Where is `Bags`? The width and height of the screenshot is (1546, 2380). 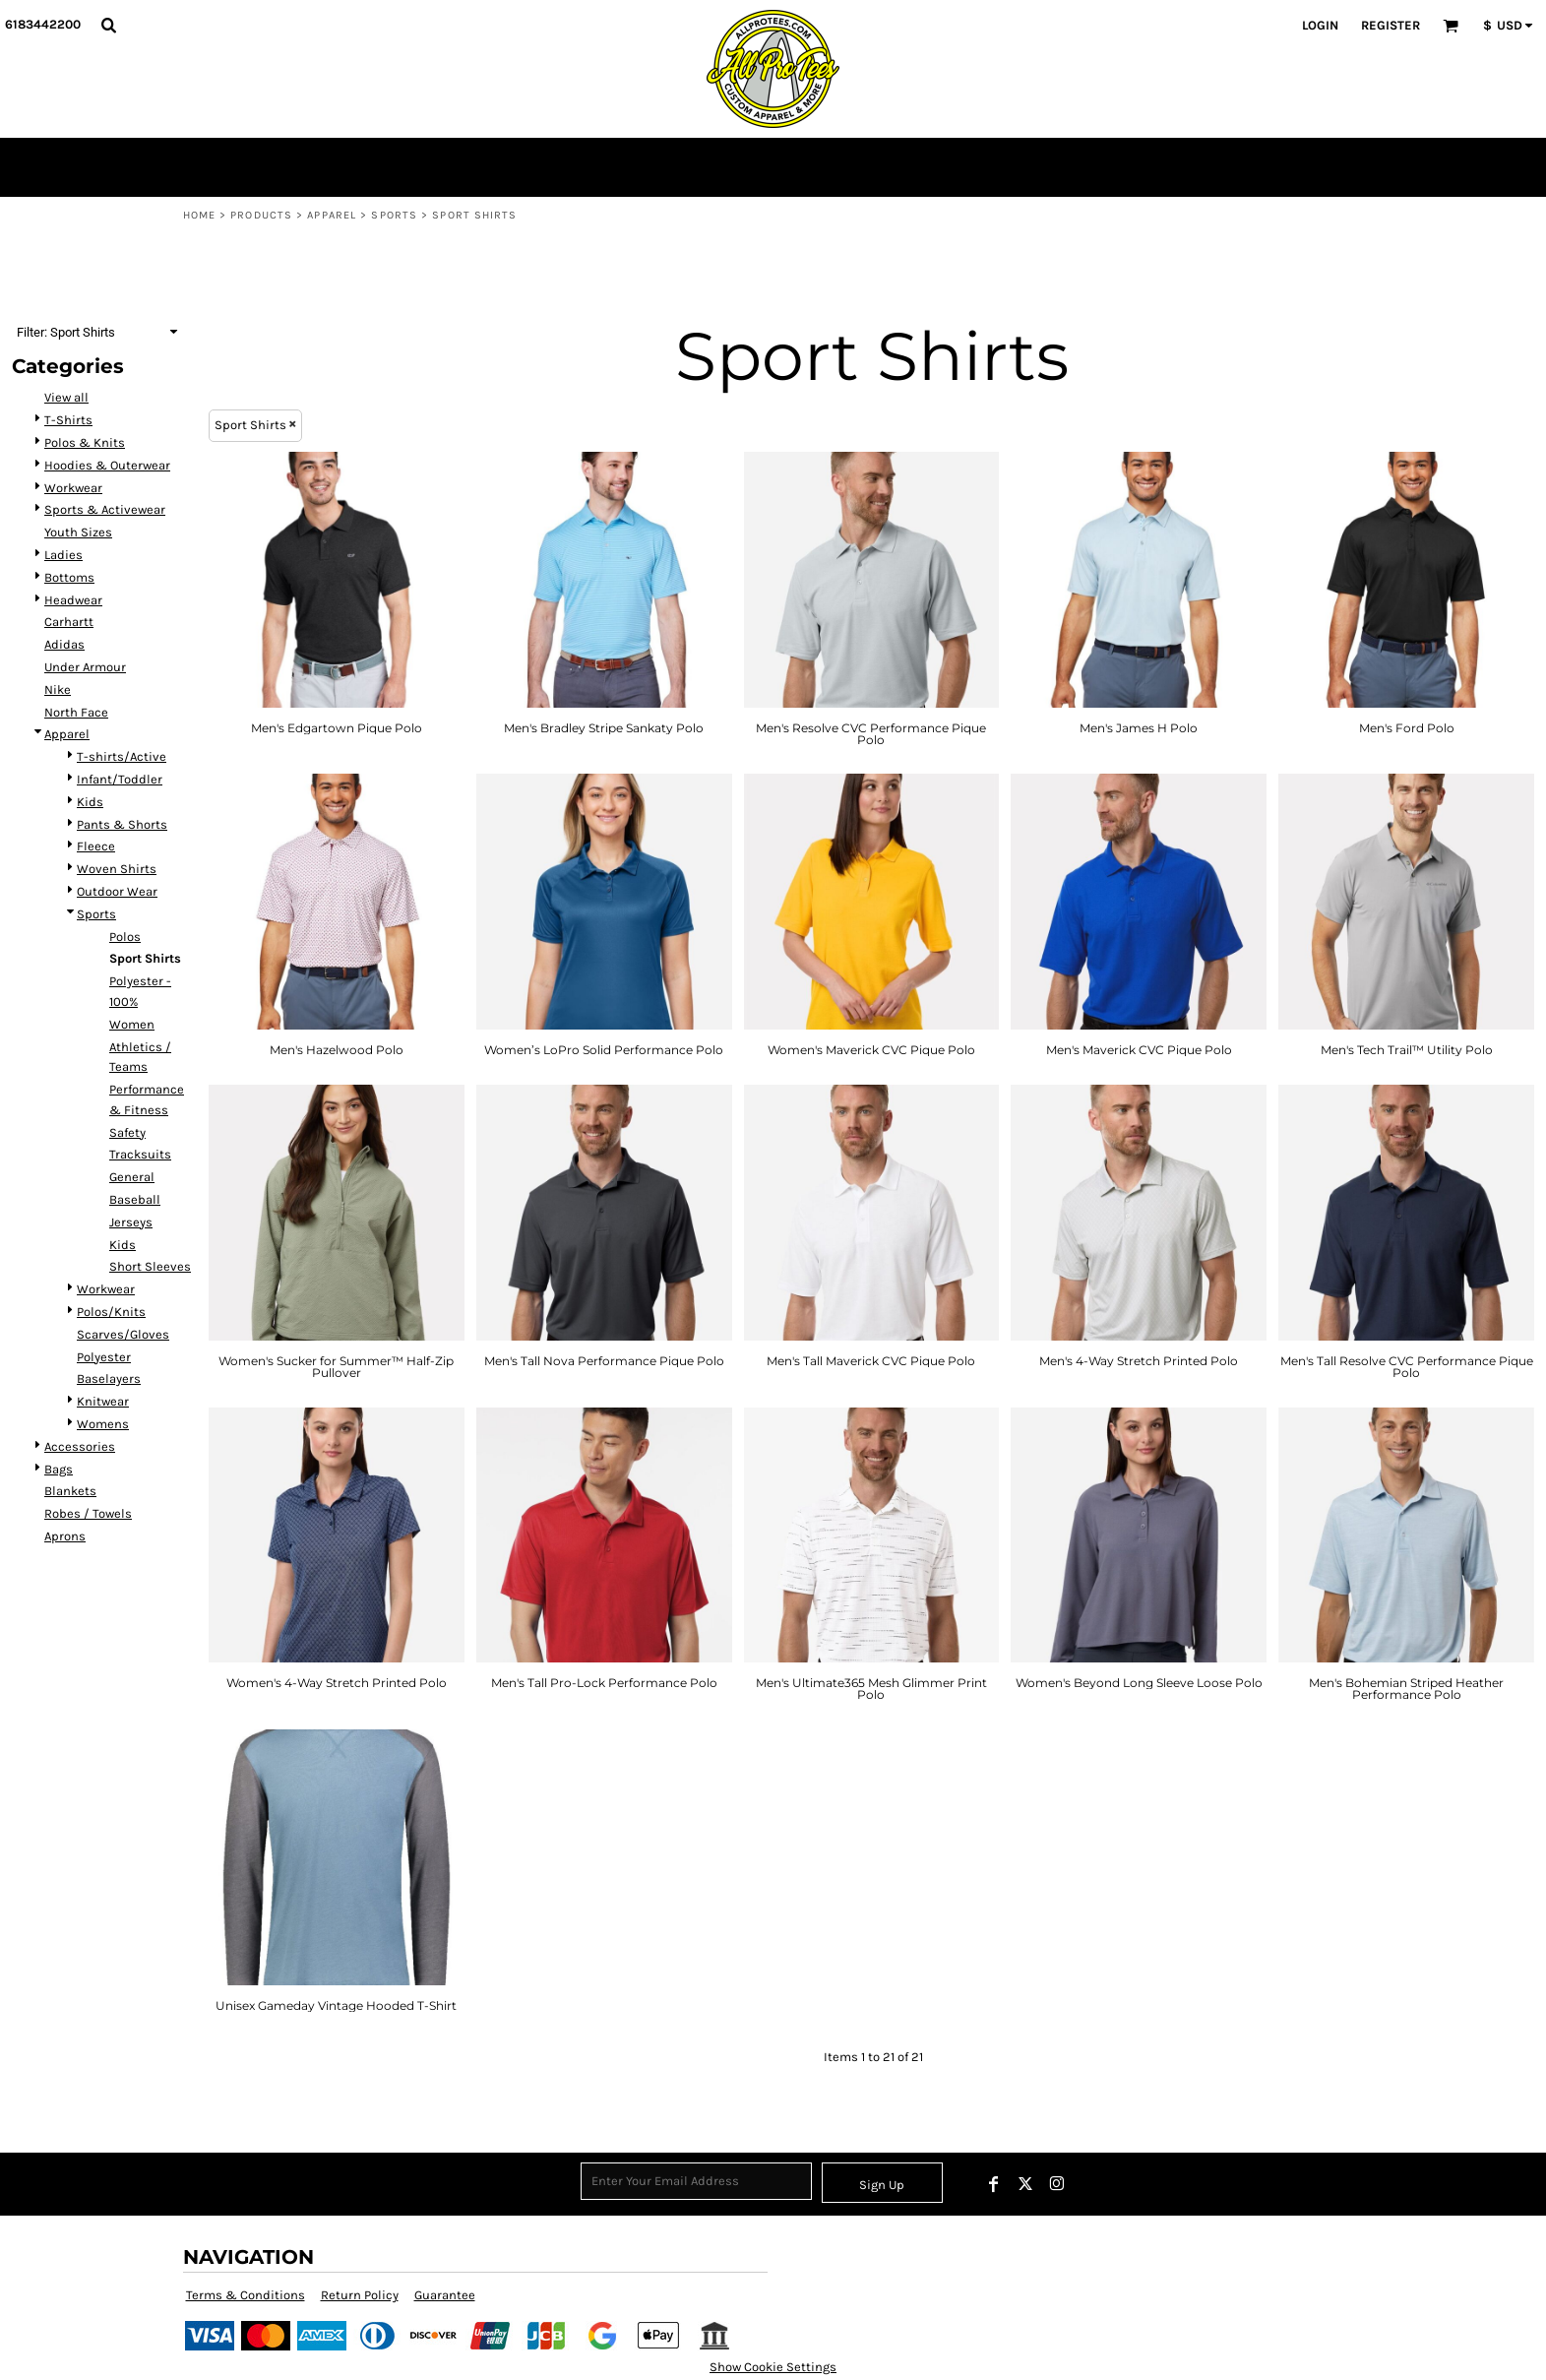
Bags is located at coordinates (58, 1469).